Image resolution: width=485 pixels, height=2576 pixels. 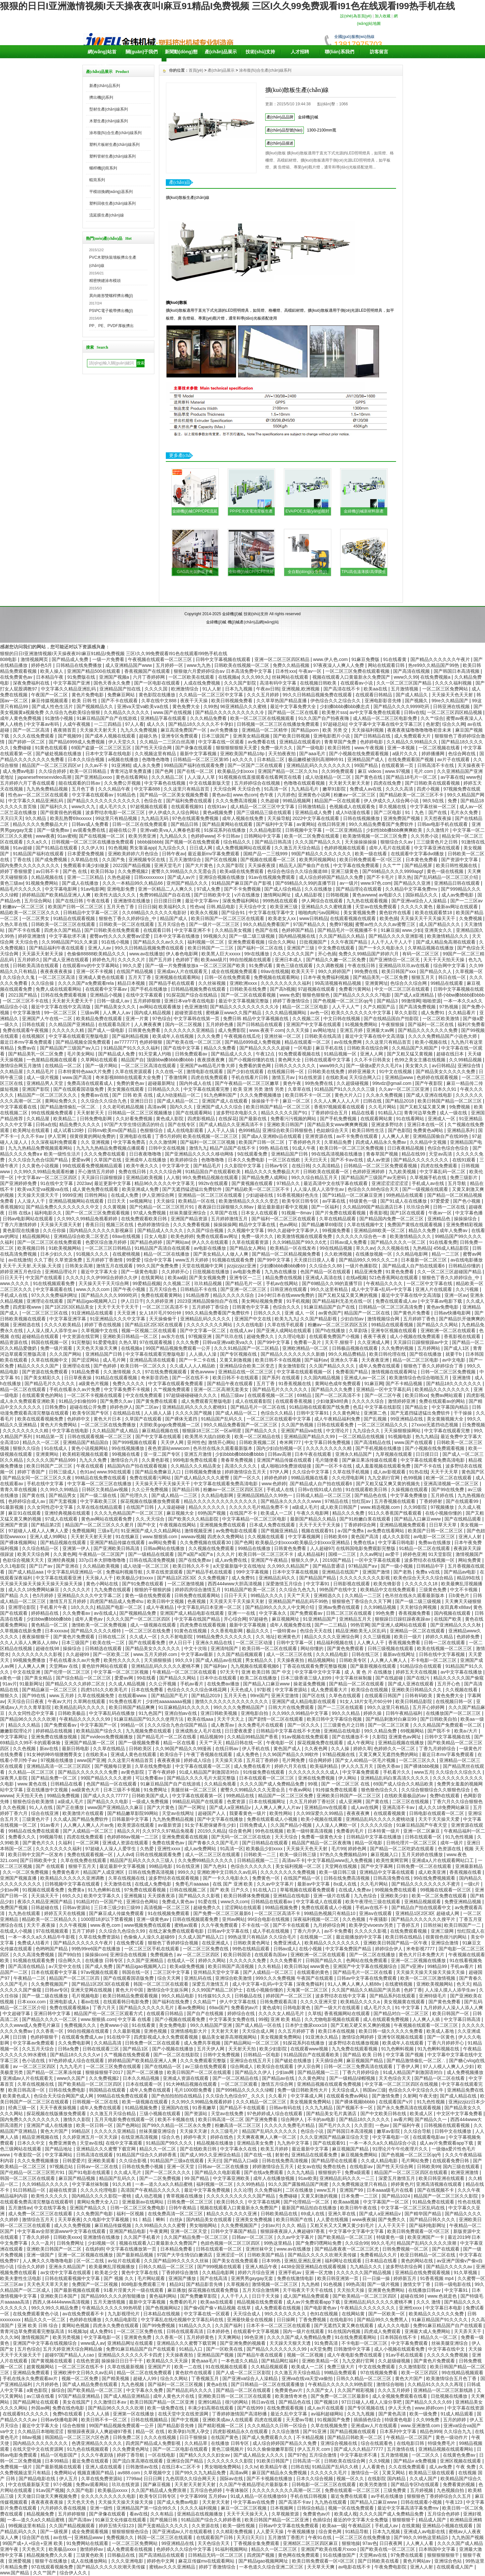 I want to click on 久久精品欧美视频, so click(x=102, y=1566).